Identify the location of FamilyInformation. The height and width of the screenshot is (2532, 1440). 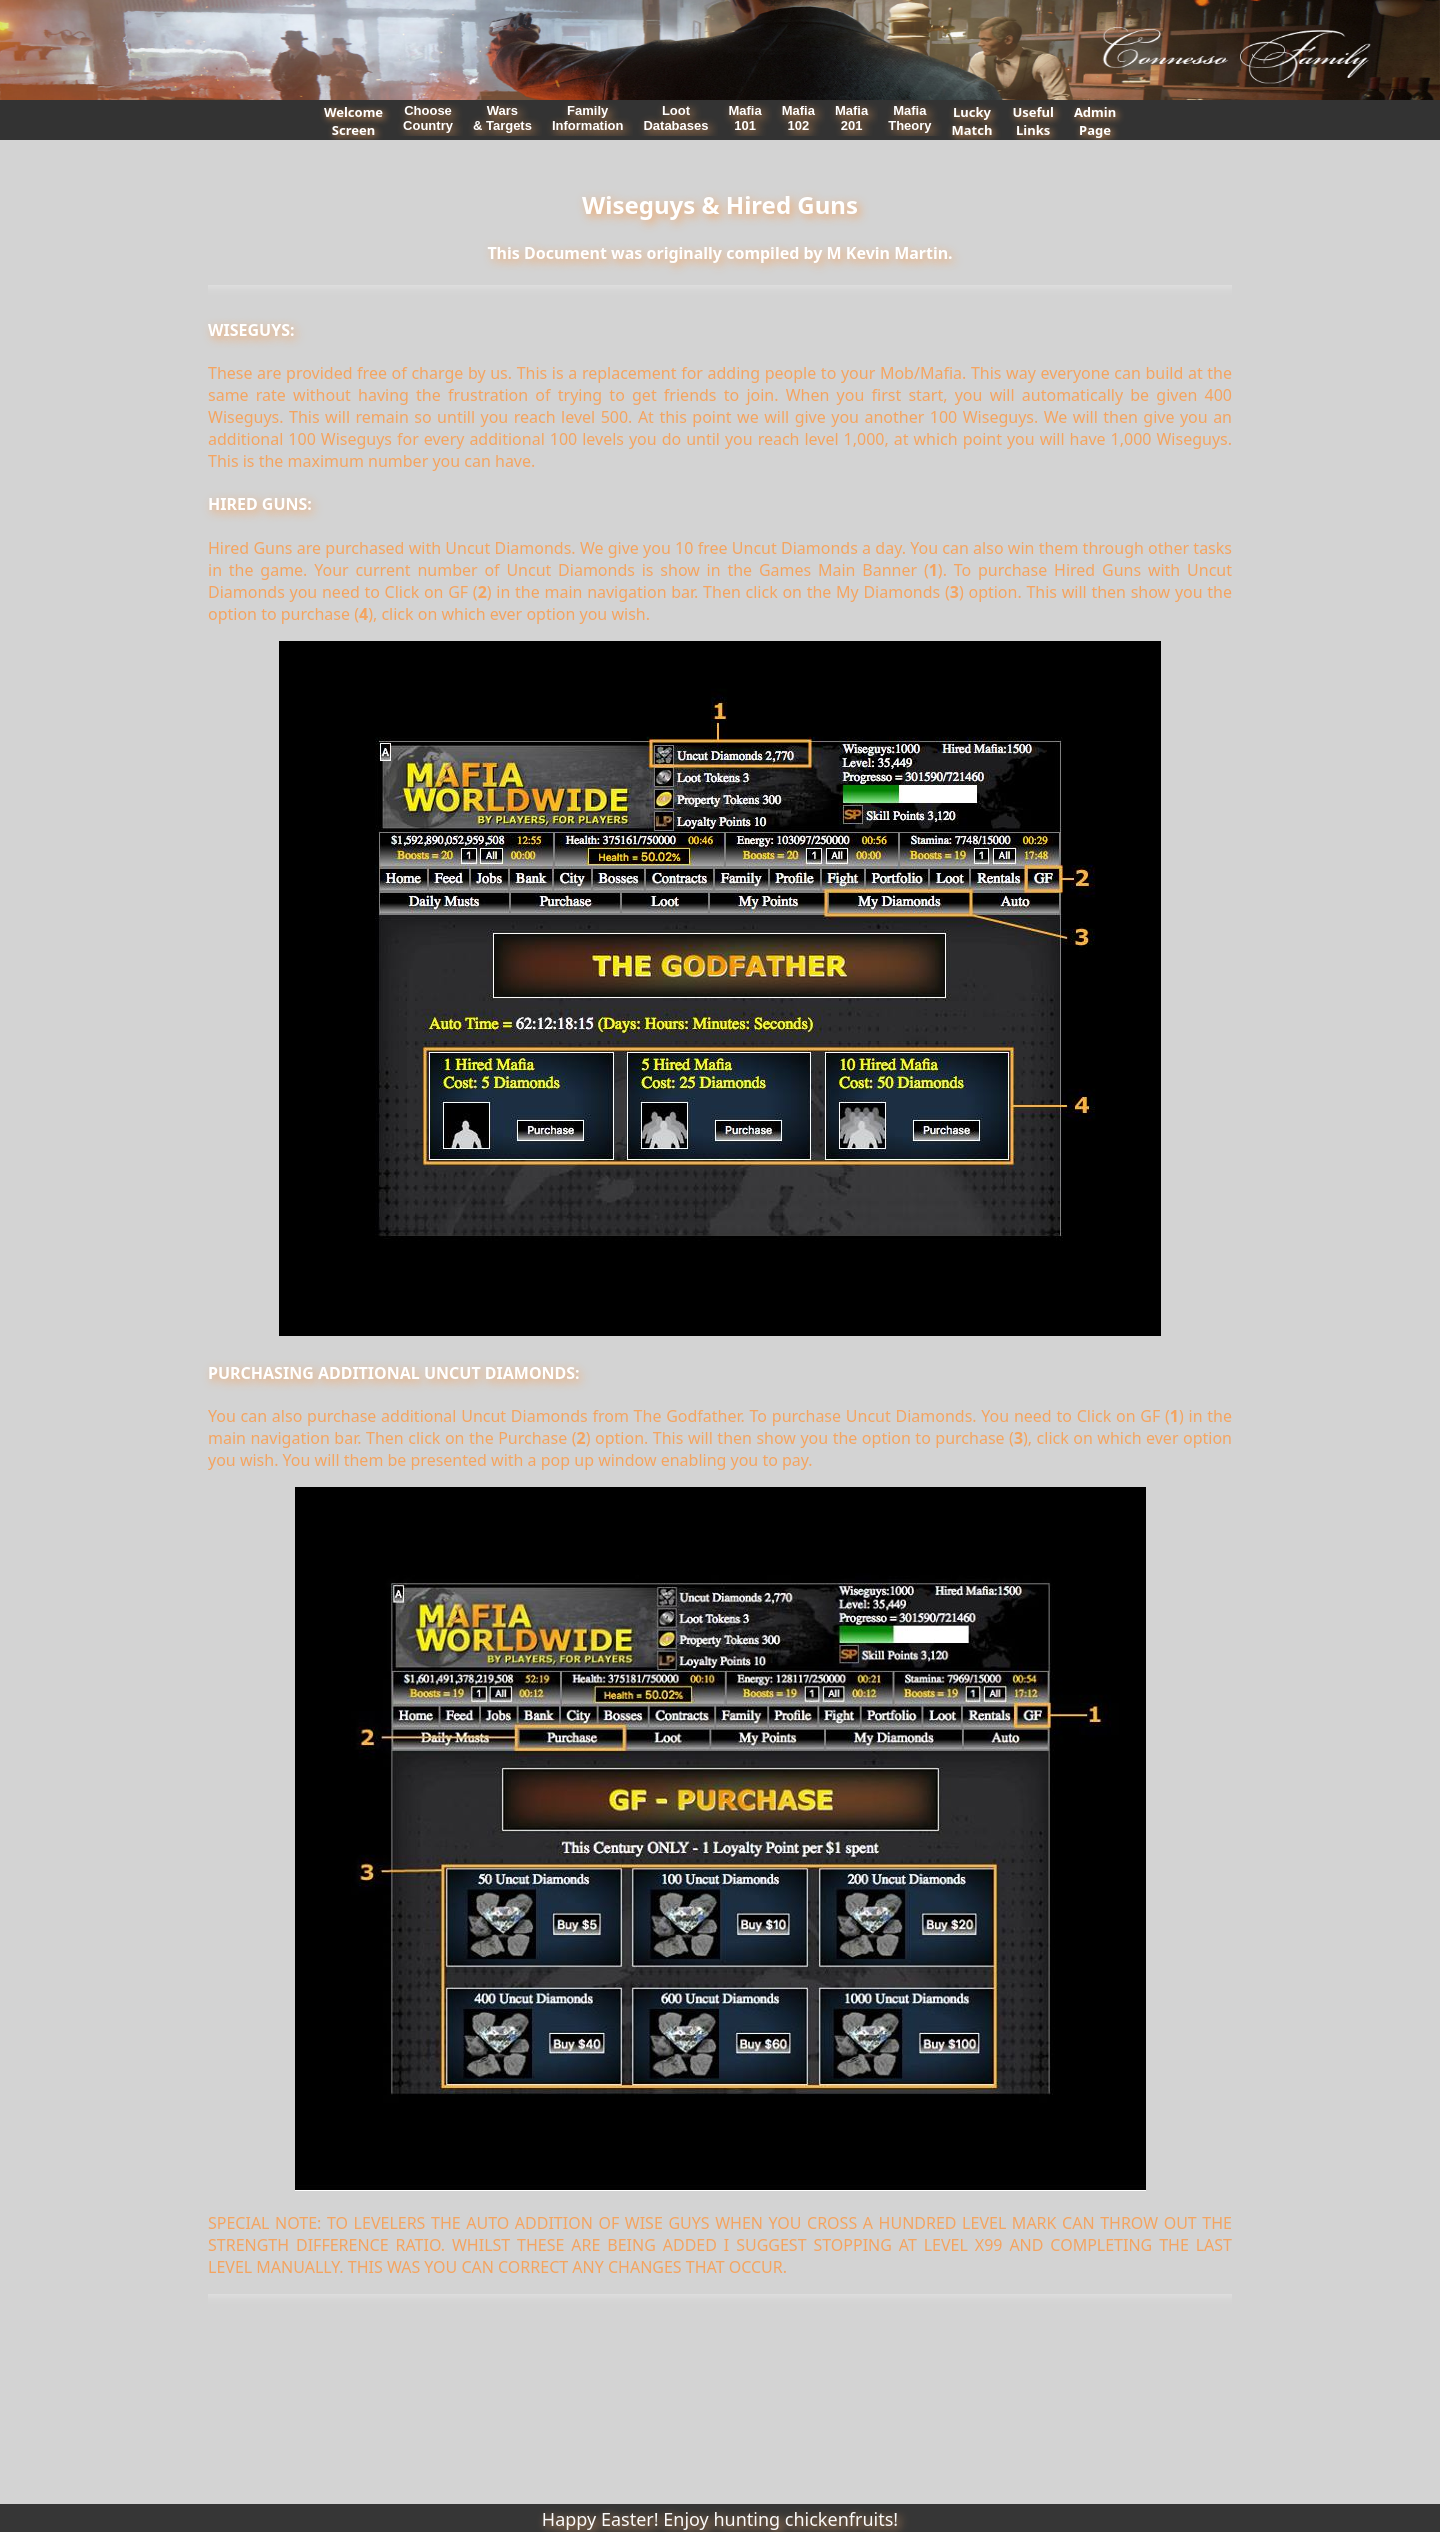
(588, 118).